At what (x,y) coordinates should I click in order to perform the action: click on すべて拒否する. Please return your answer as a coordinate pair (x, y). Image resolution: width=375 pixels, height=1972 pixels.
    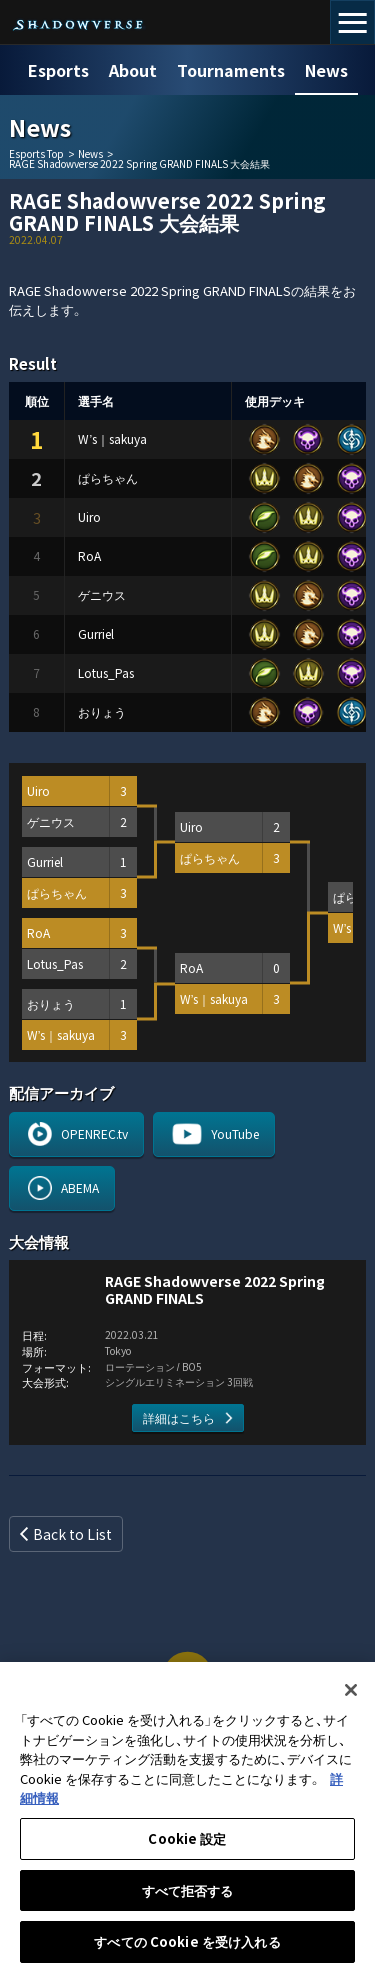
    Looking at the image, I should click on (188, 1898).